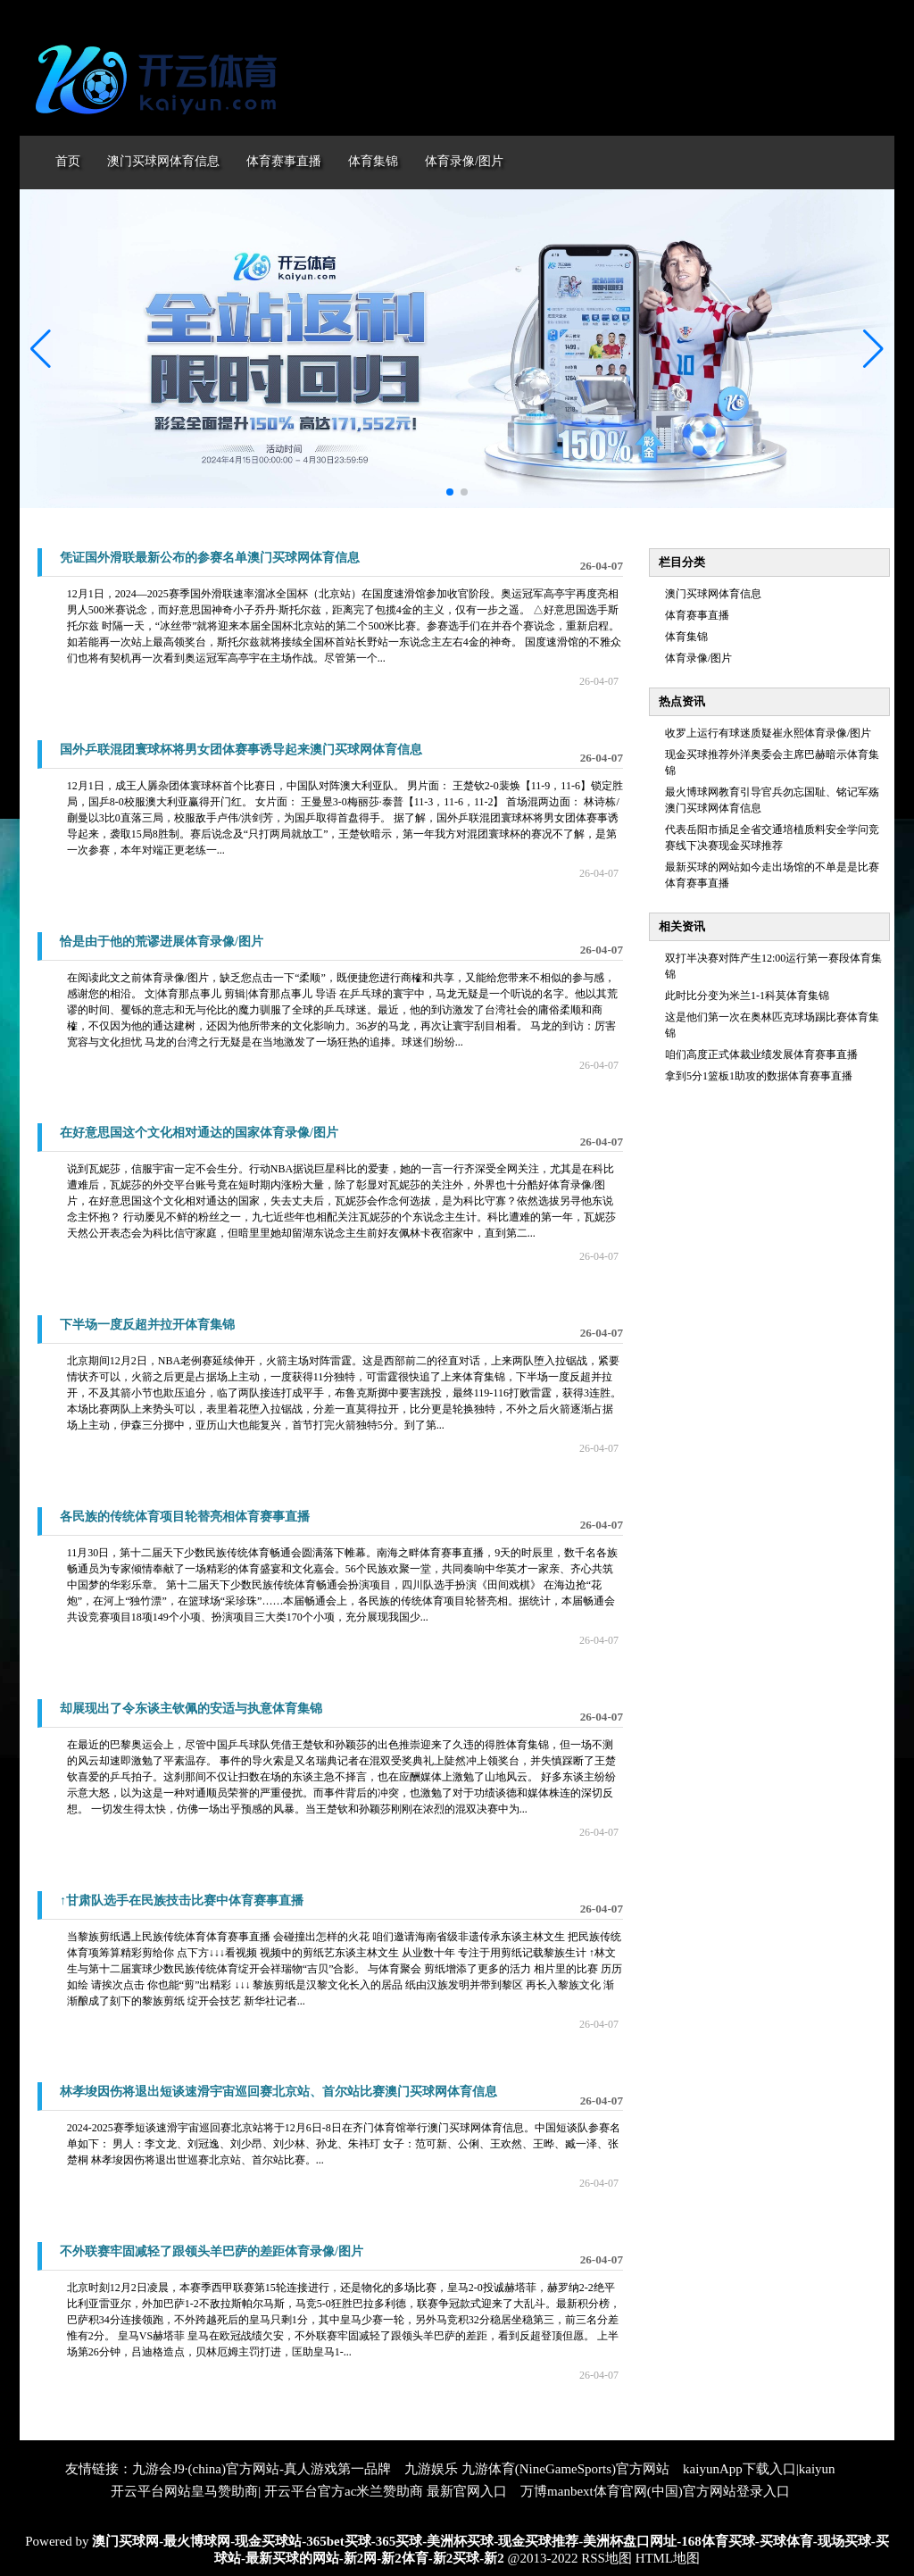 This screenshot has height=2576, width=914. What do you see at coordinates (759, 2469) in the screenshot?
I see `kaiyunApp下载入口|kaiyun` at bounding box center [759, 2469].